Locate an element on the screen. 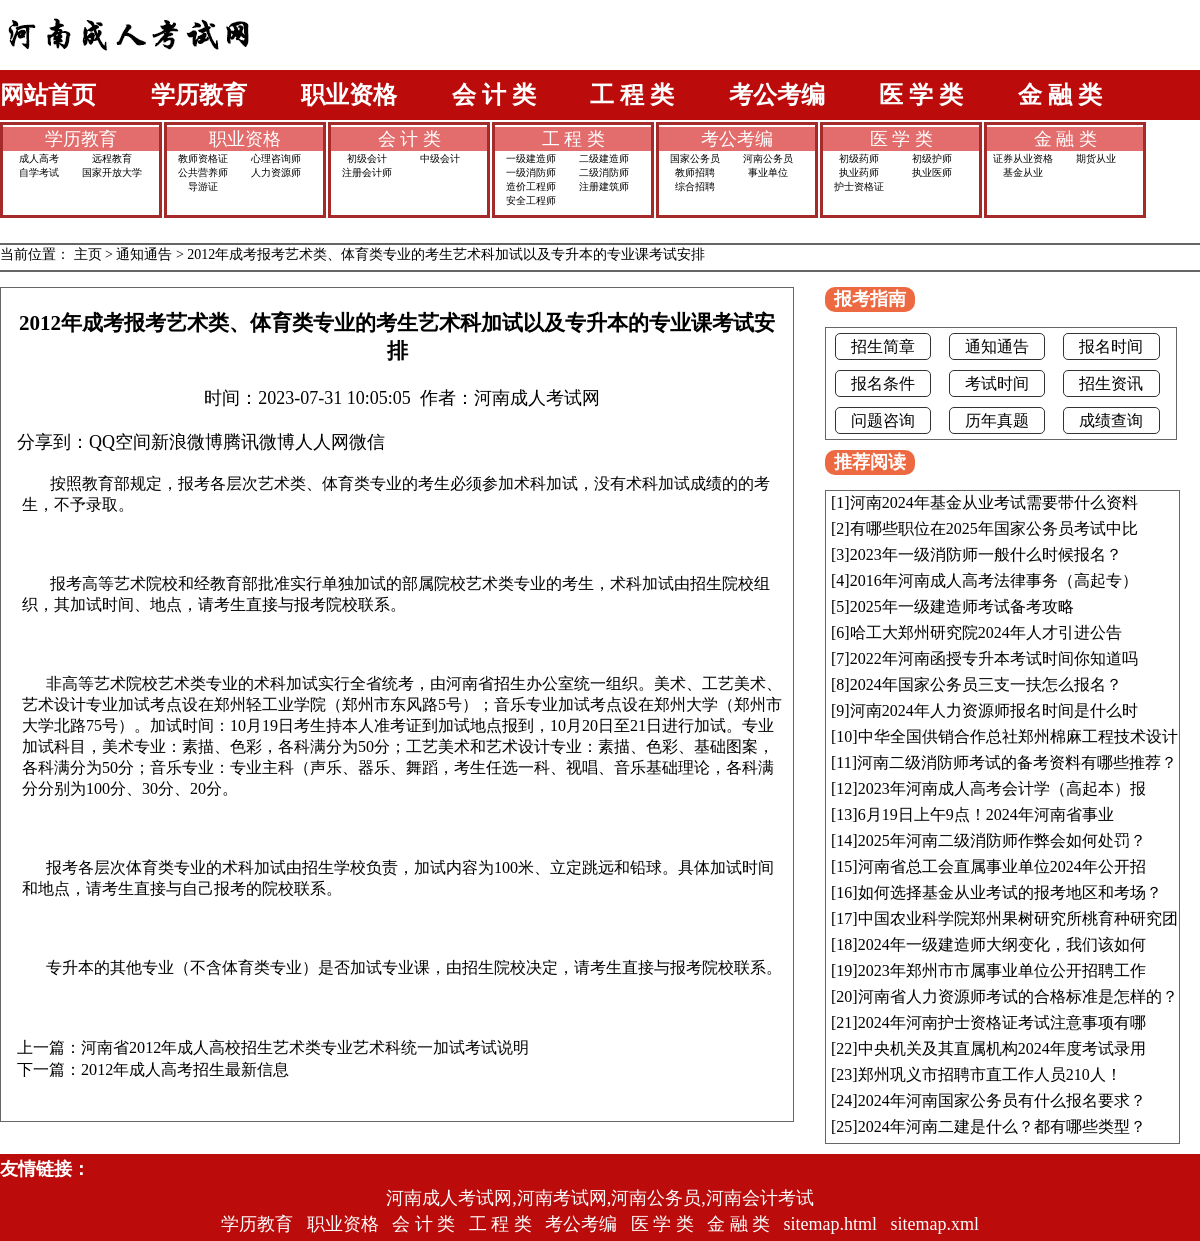  成人高考 is located at coordinates (39, 158).